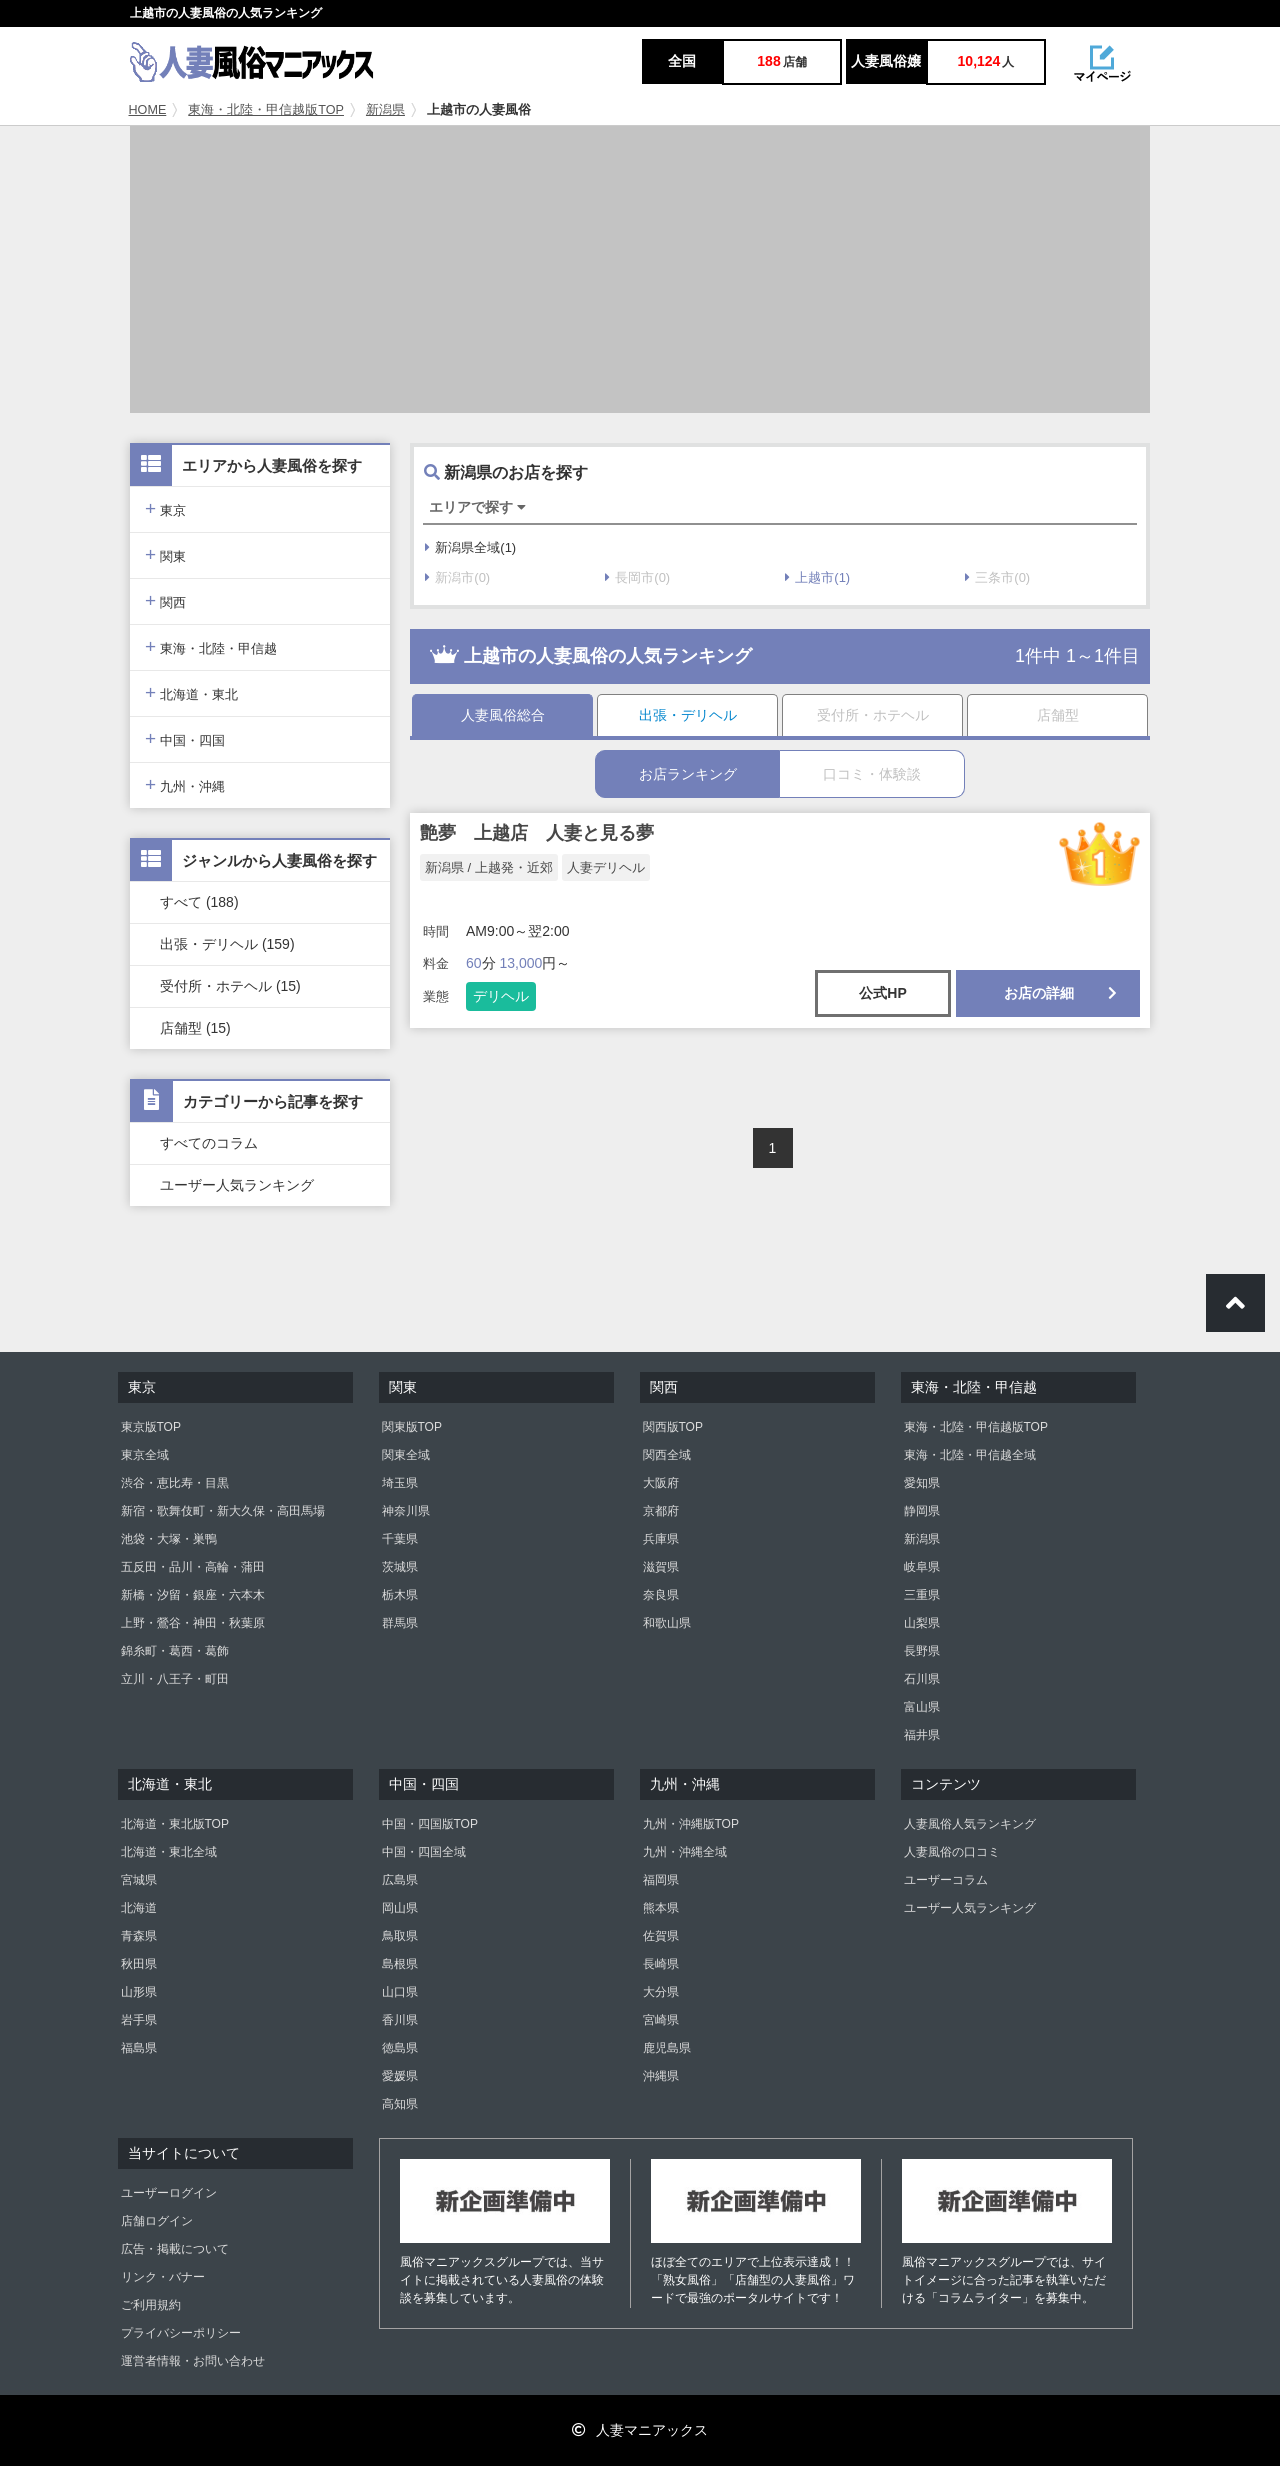 The width and height of the screenshot is (1280, 2466). What do you see at coordinates (400, 2076) in the screenshot?
I see `愛媛県` at bounding box center [400, 2076].